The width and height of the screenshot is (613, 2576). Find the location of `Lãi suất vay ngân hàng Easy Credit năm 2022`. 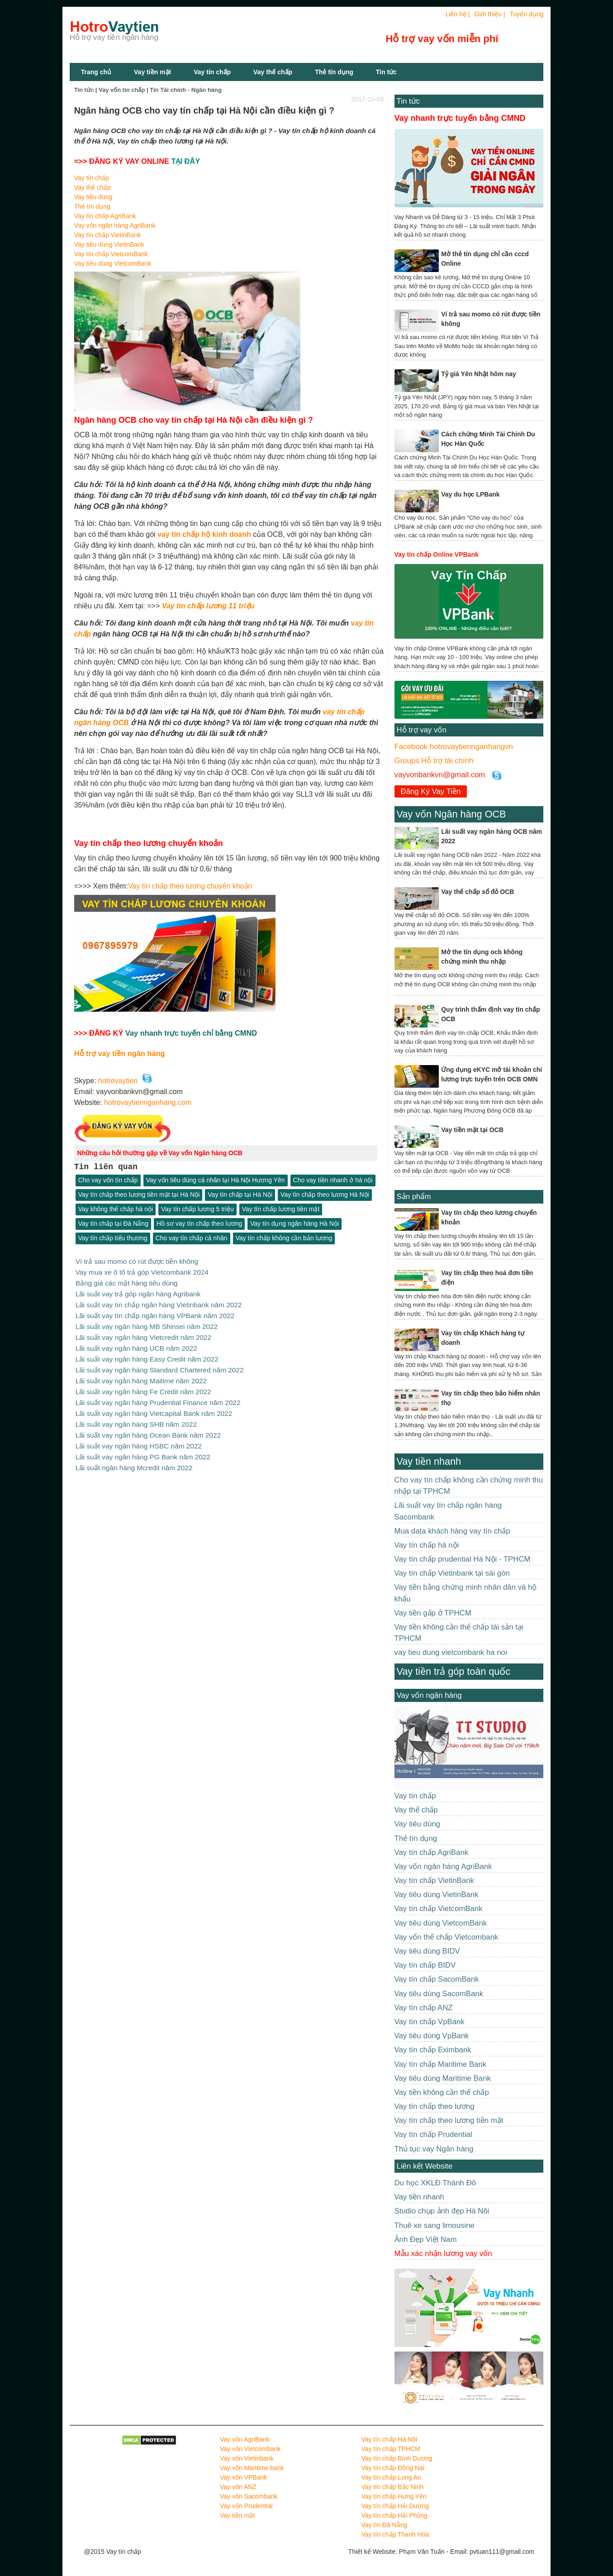

Lãi suất vay ngân hàng Easy Credit năm 2022 is located at coordinates (147, 1355).